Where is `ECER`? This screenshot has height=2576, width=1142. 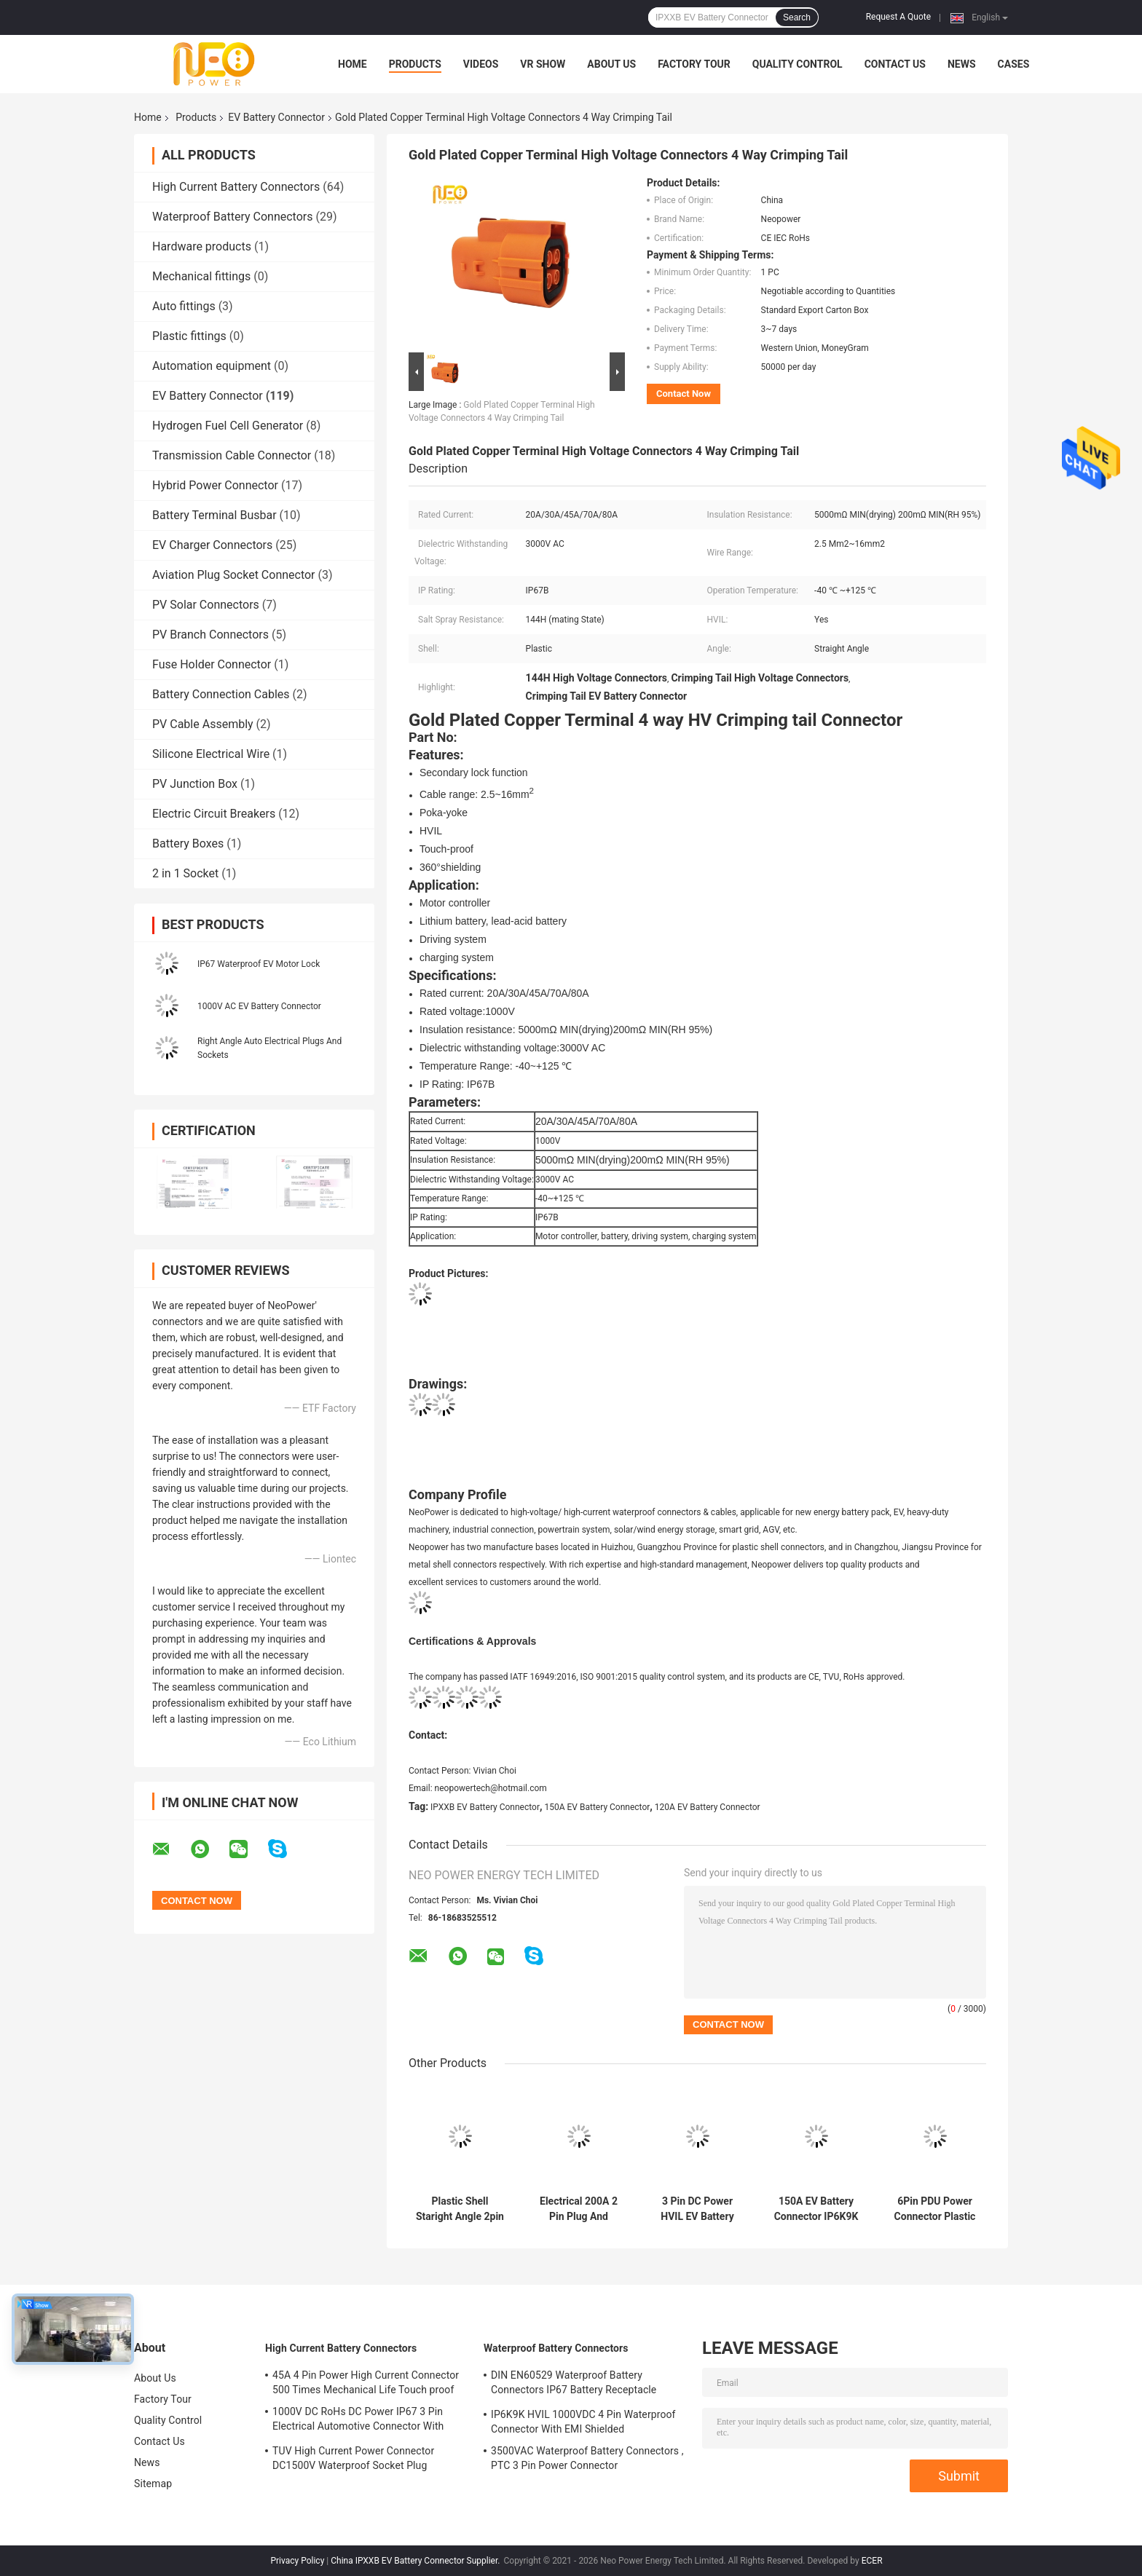 ECER is located at coordinates (872, 2561).